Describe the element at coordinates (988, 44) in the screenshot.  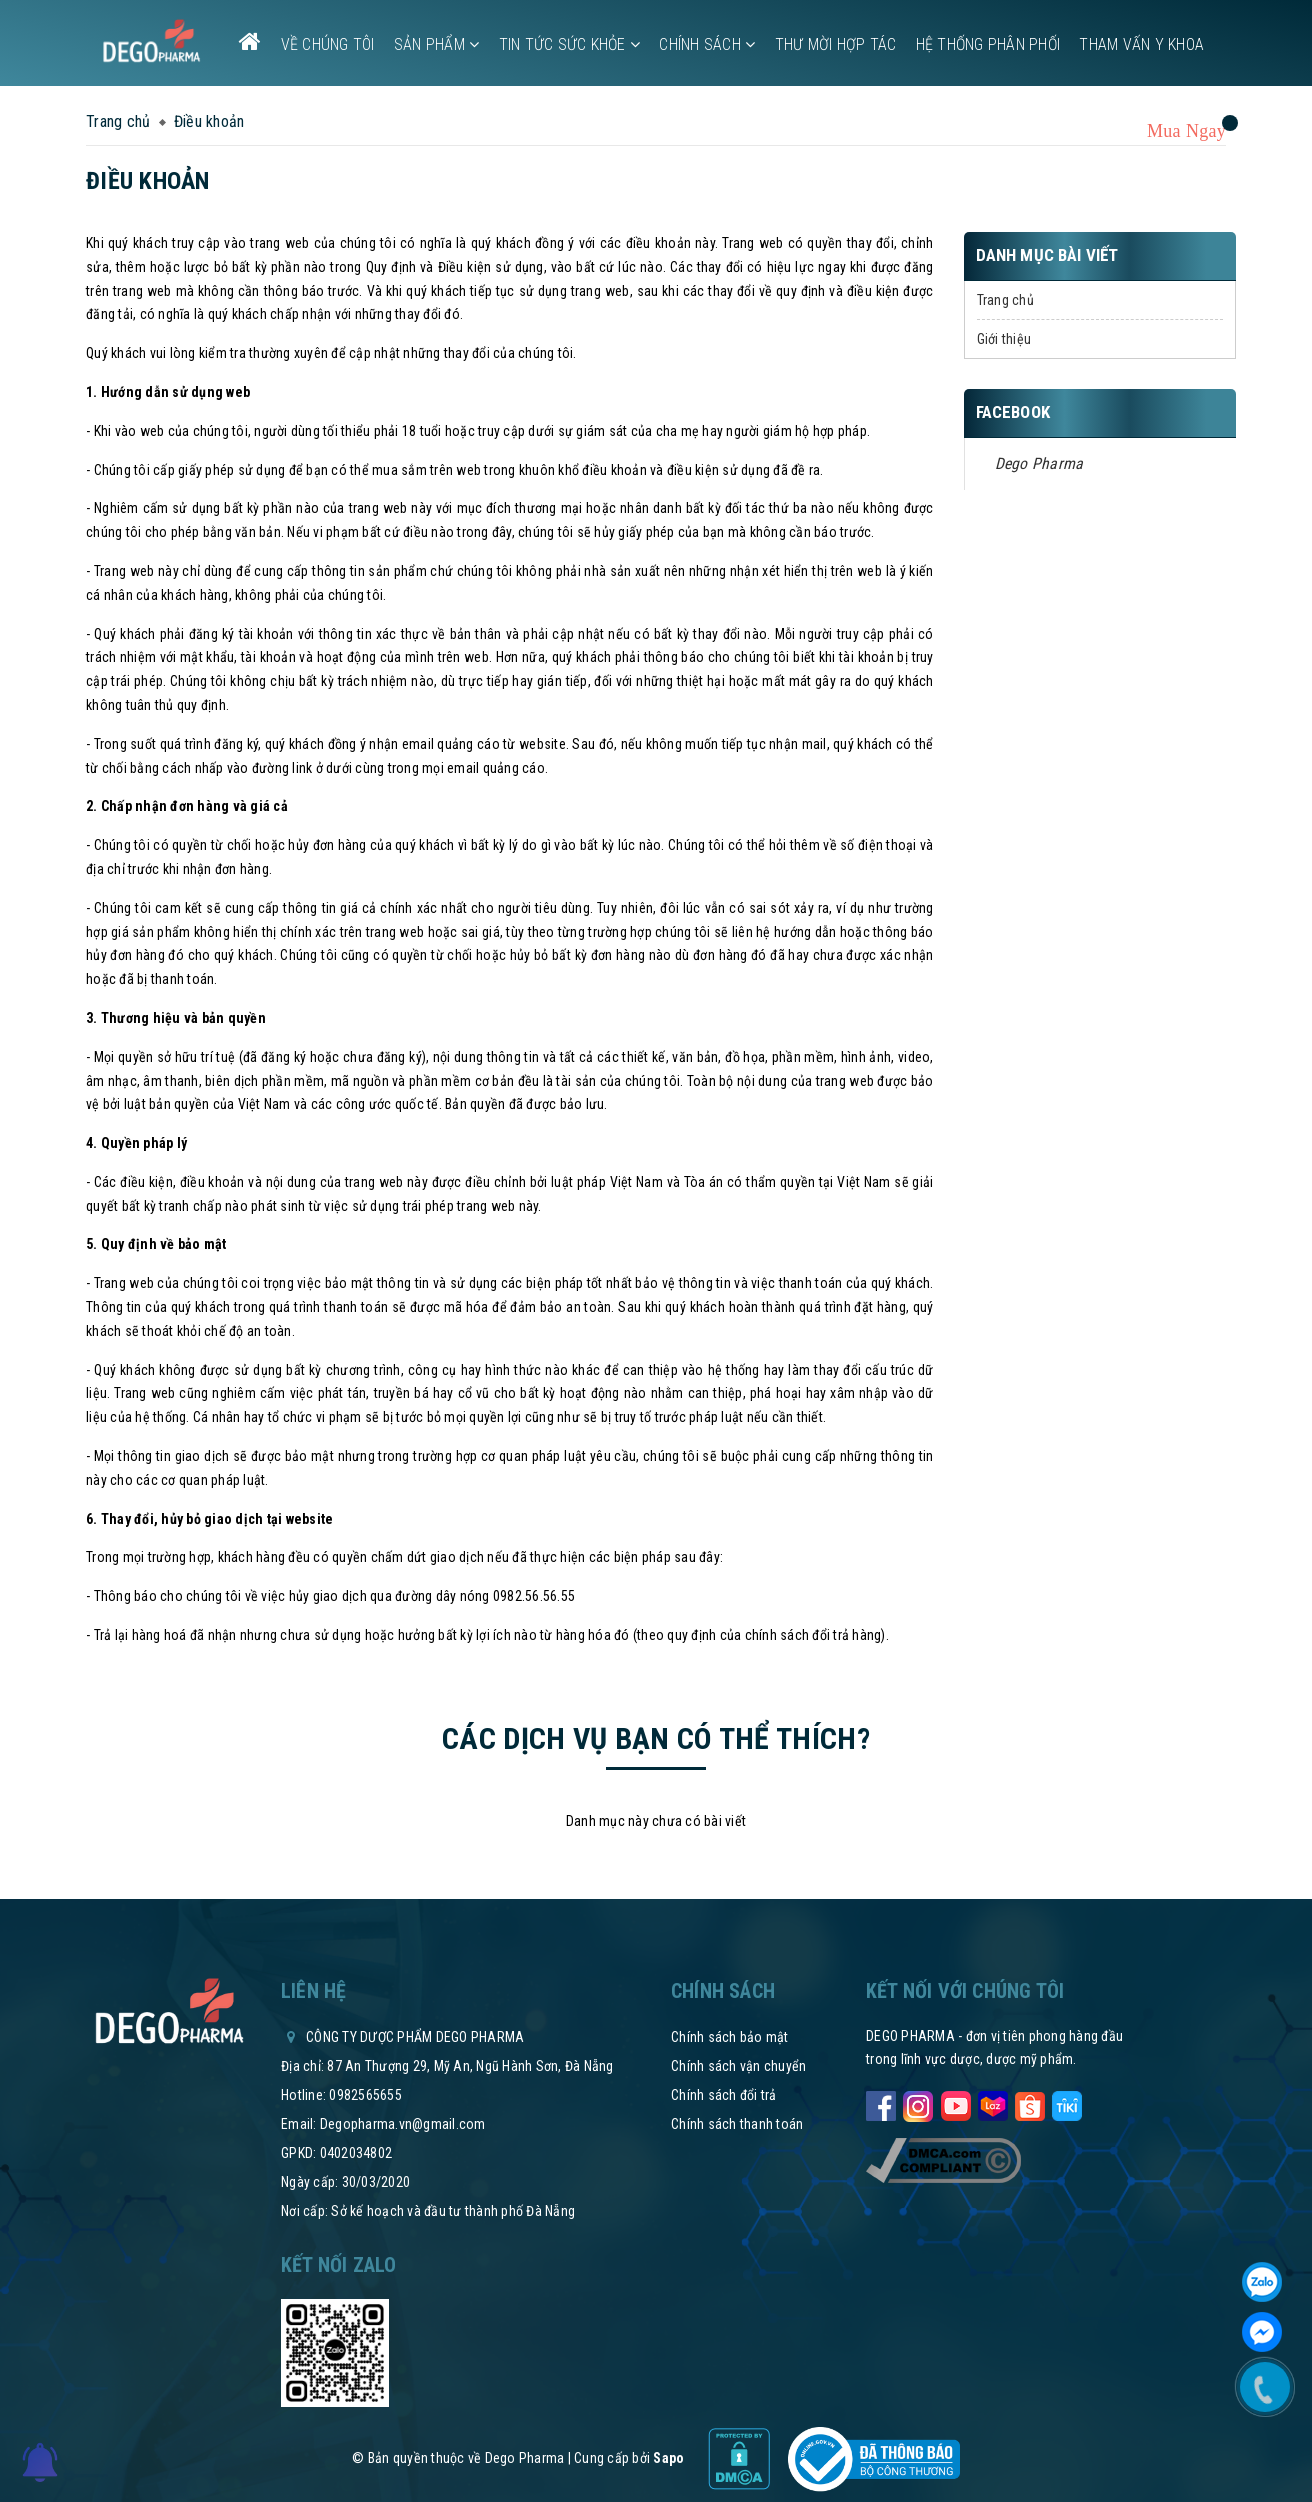
I see `Hệ thống phân phối` at that location.